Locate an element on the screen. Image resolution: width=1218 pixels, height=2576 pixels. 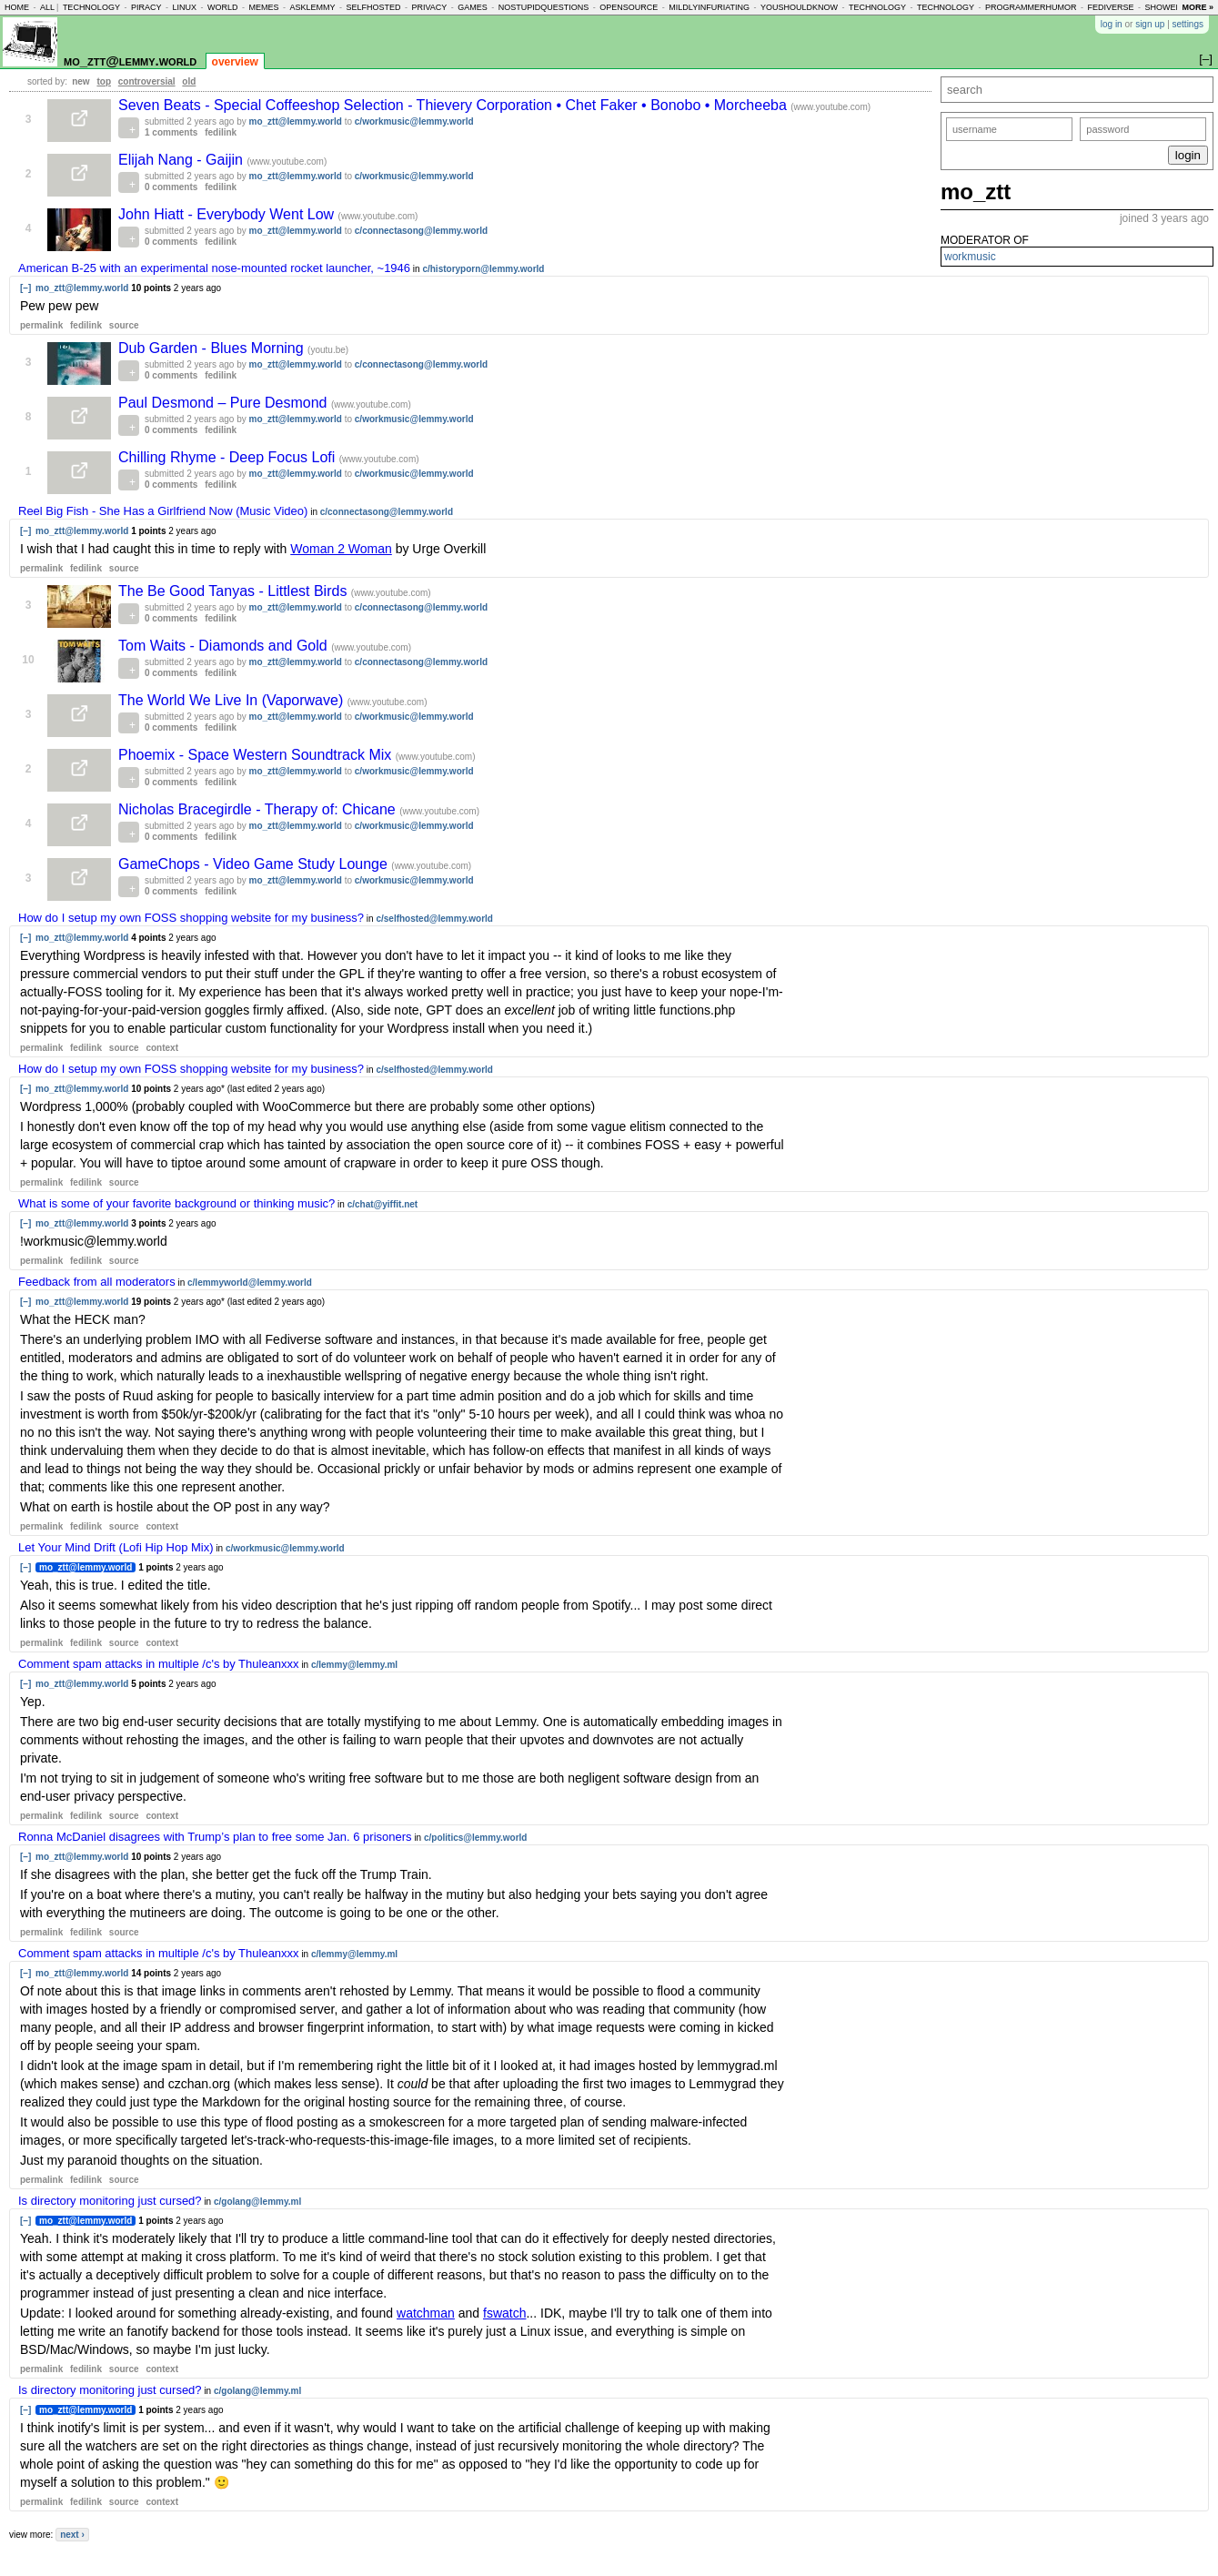
youshouldknow is located at coordinates (799, 7).